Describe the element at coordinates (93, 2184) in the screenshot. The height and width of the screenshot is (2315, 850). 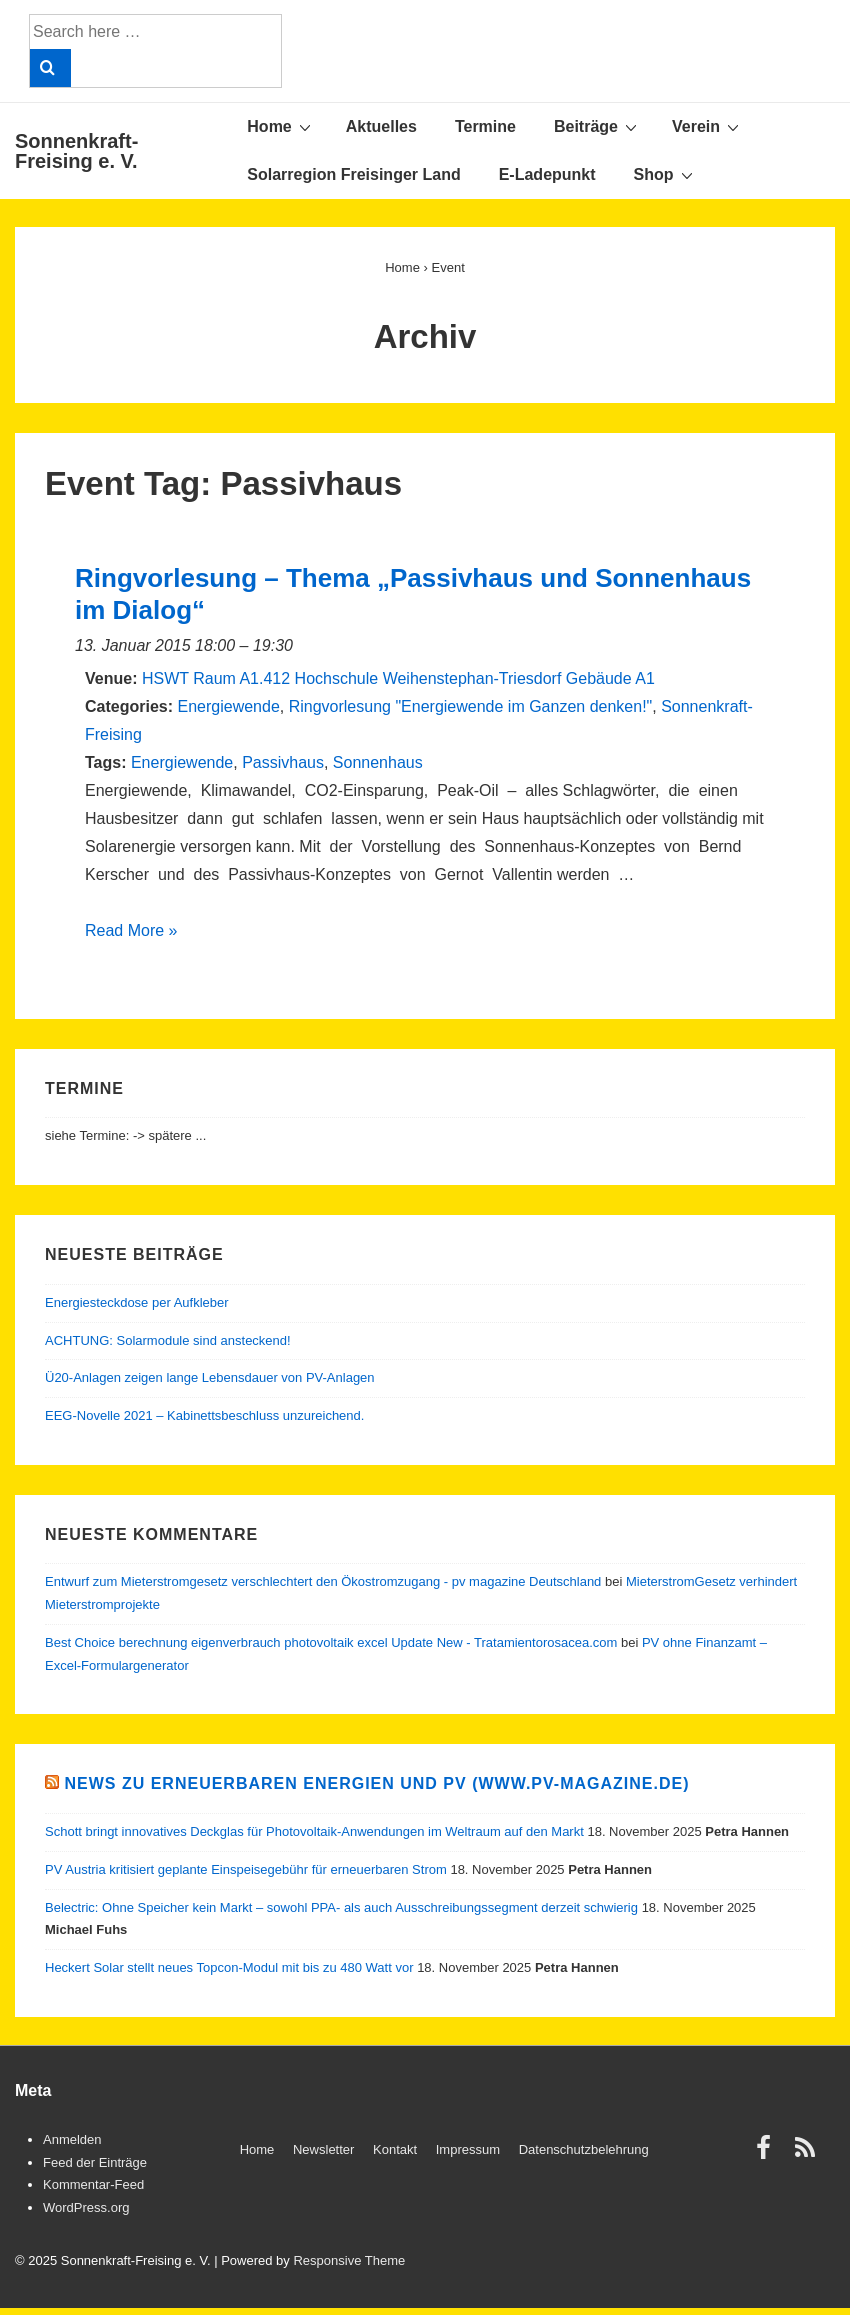
I see `Kommentar-Feed` at that location.